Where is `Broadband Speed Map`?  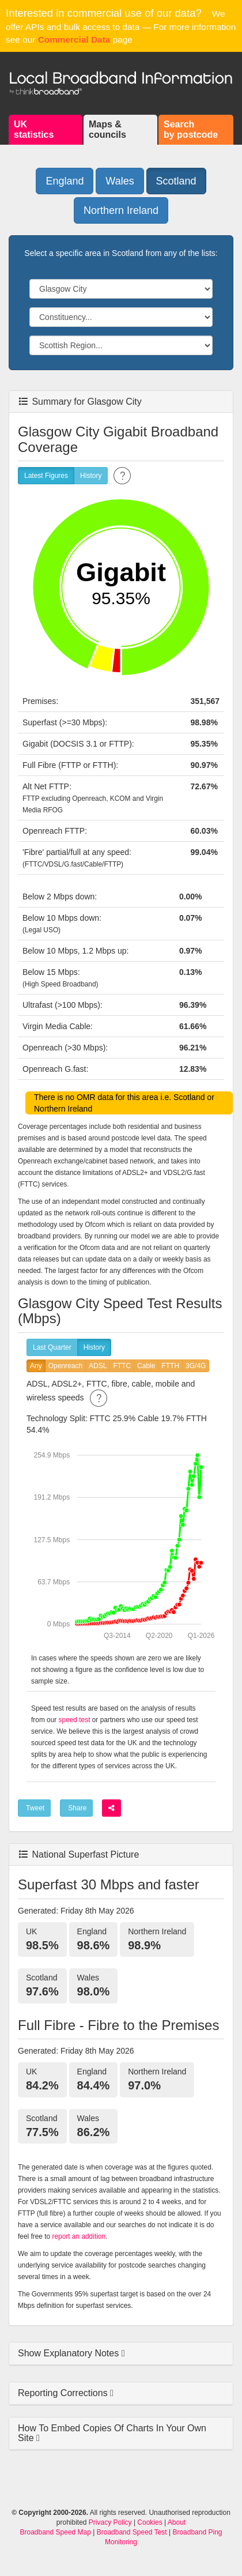 Broadband Speed Map is located at coordinates (55, 2532).